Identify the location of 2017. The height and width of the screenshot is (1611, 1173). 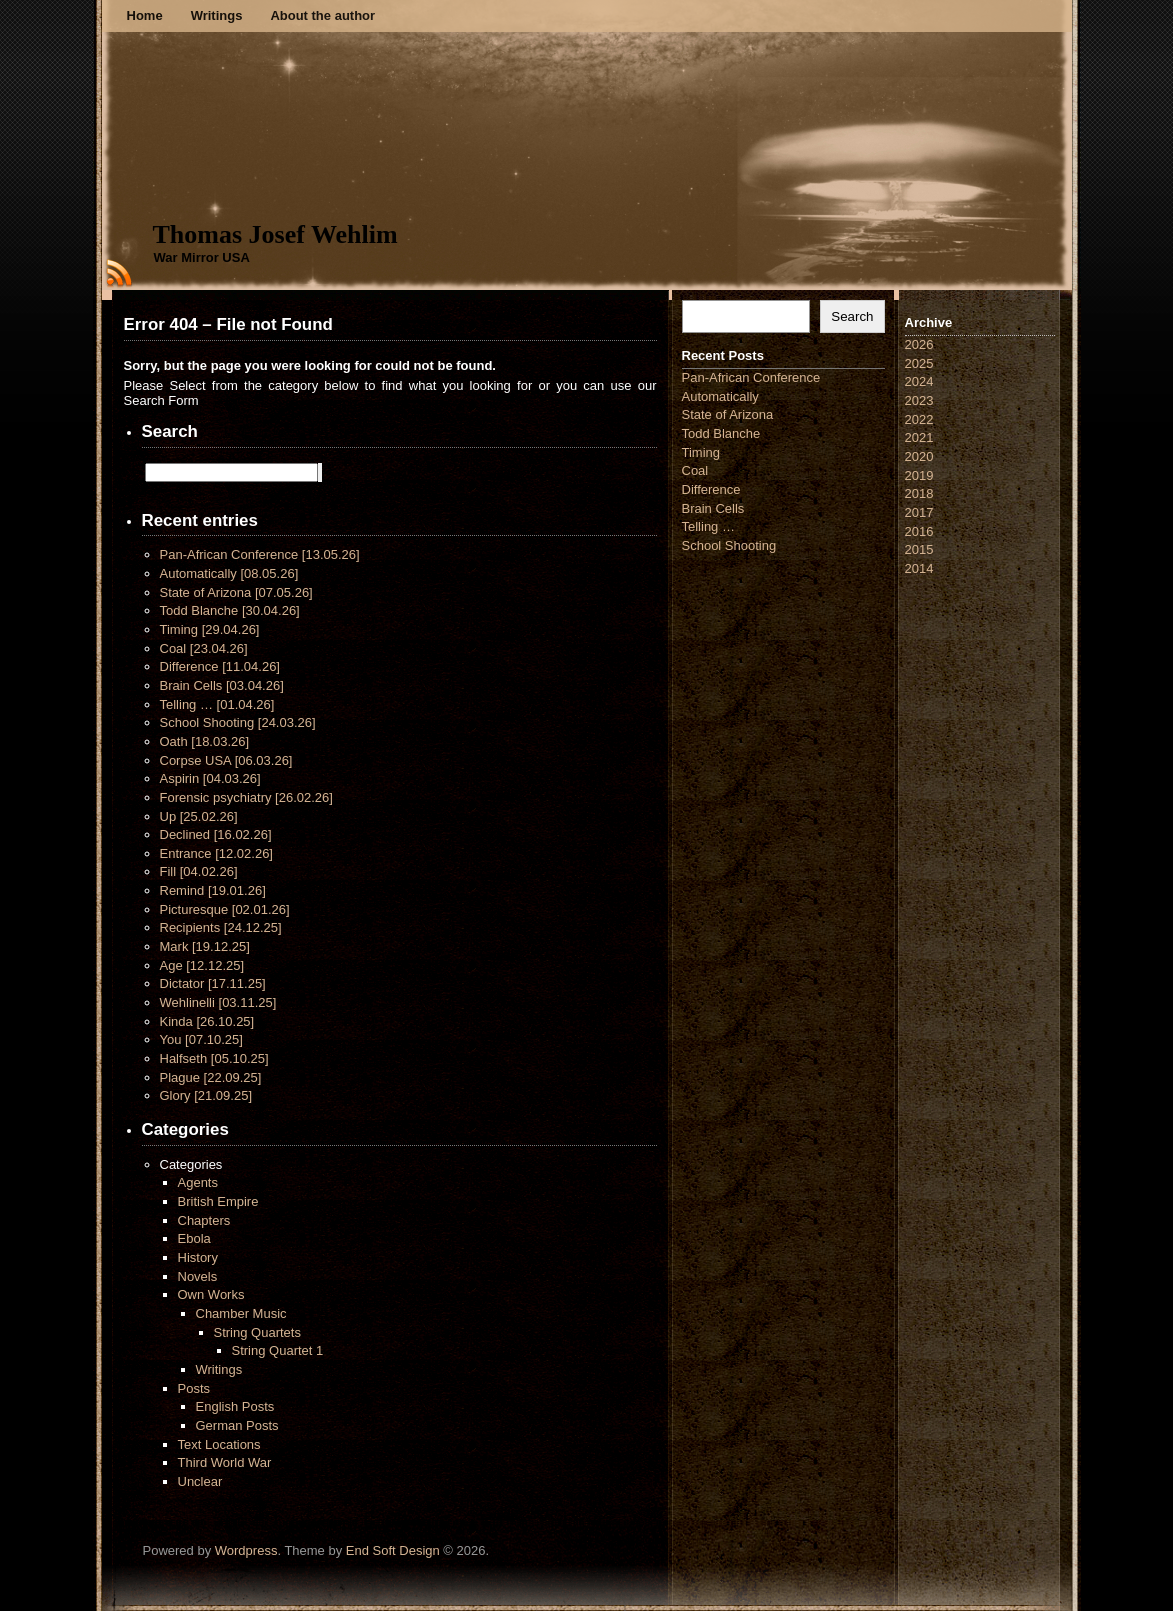
(919, 512).